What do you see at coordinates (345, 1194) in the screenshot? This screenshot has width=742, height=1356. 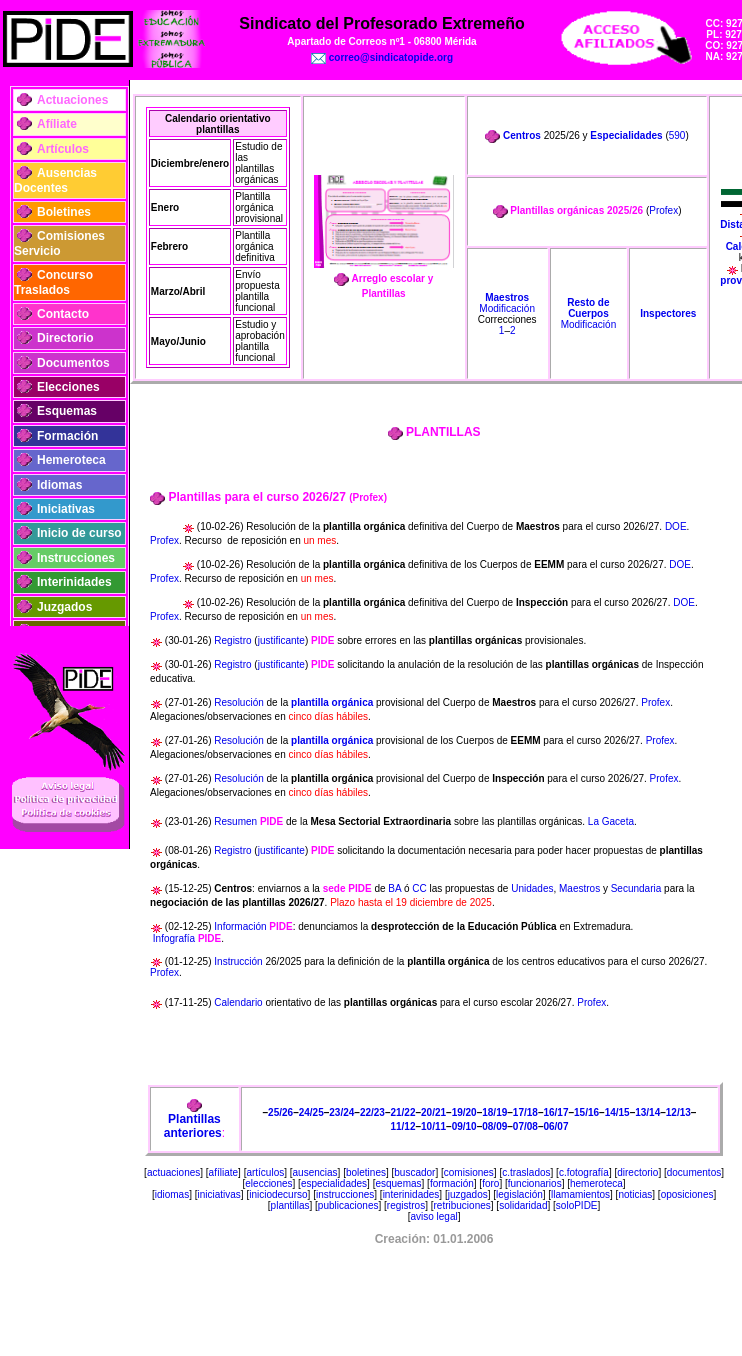 I see `instrucciones` at bounding box center [345, 1194].